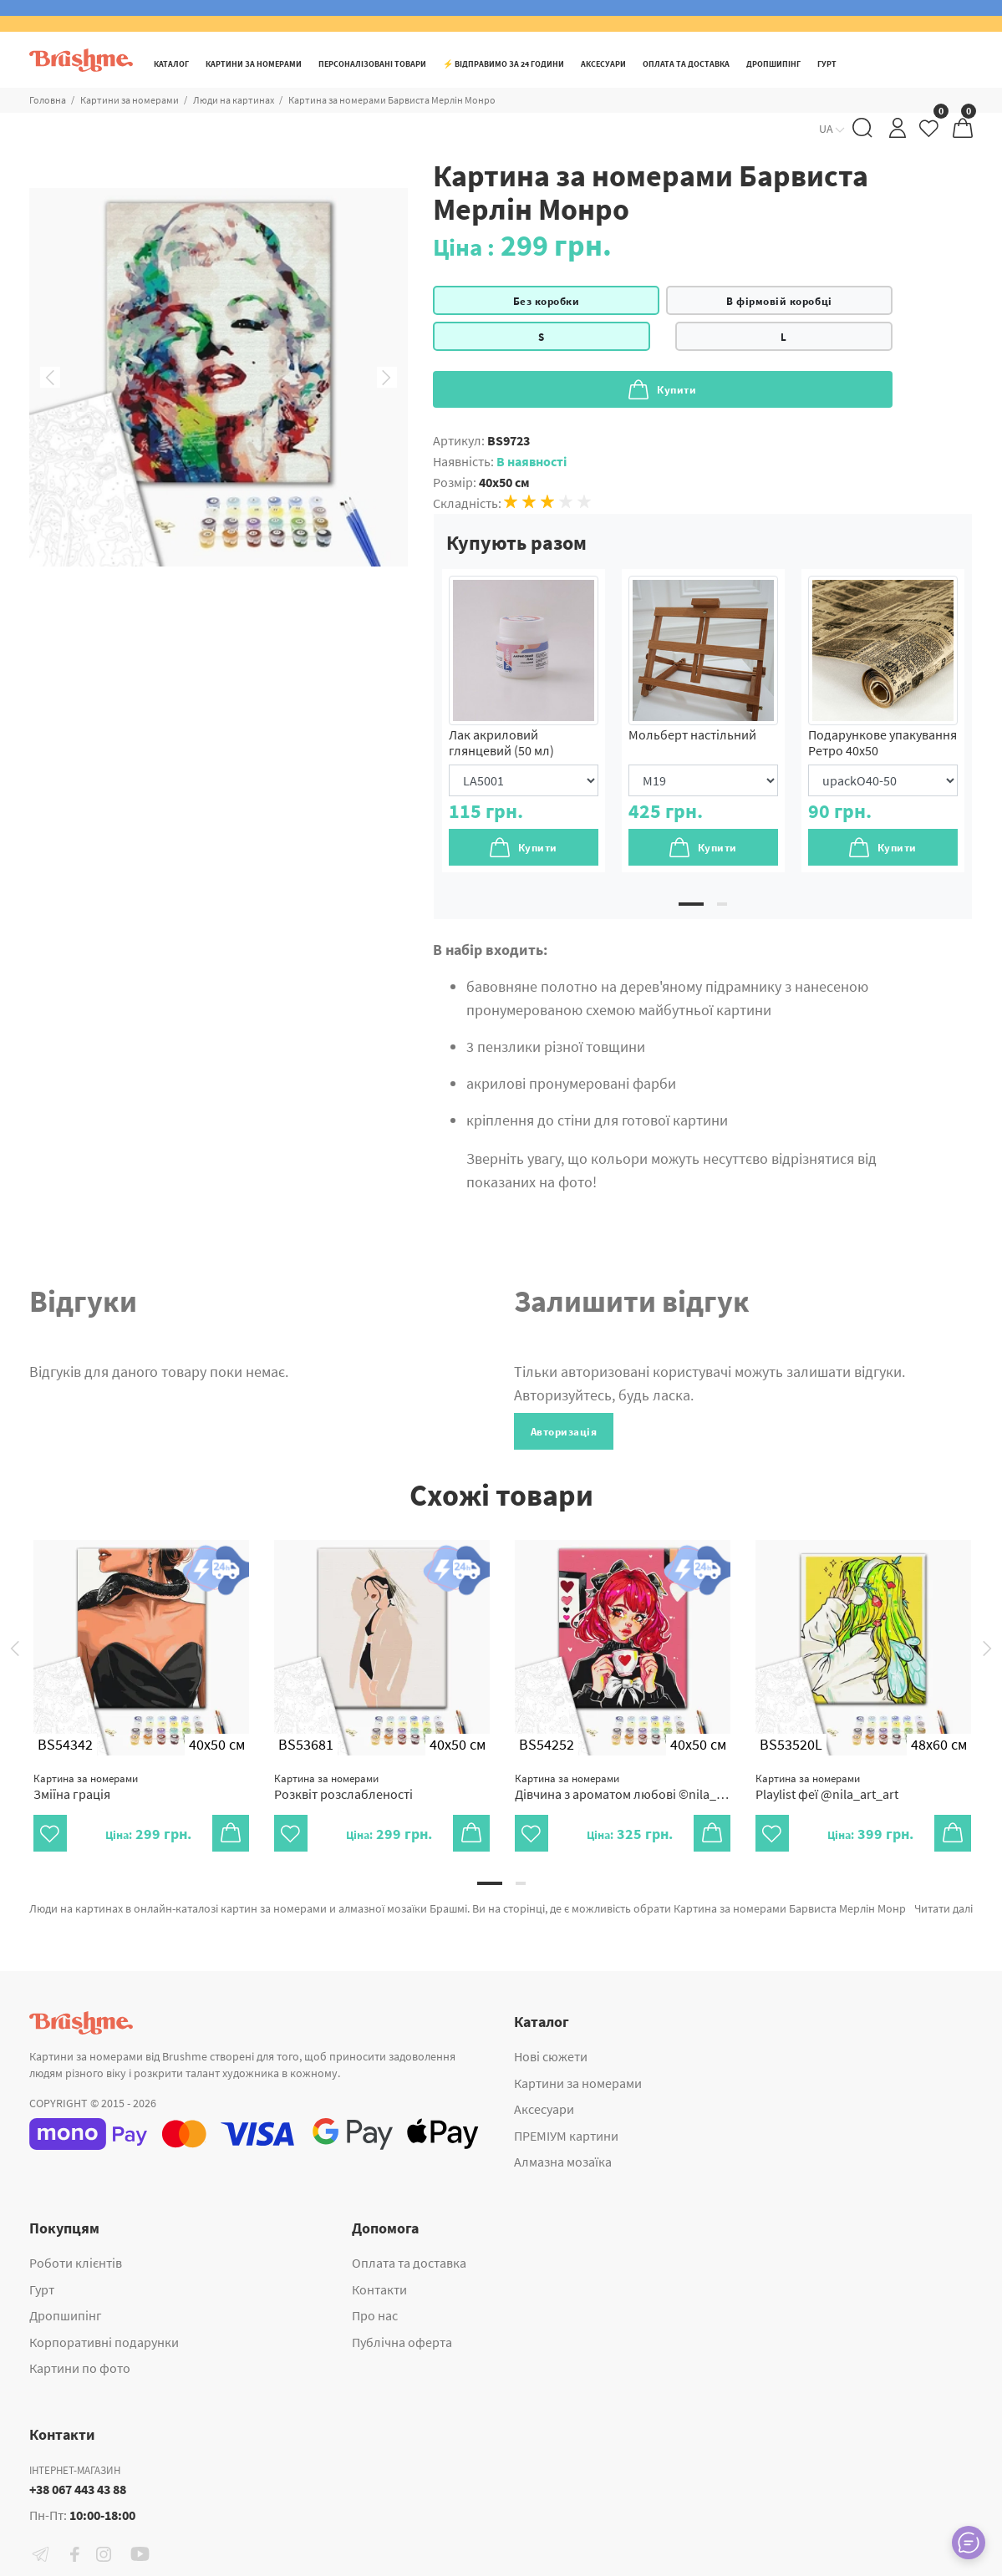 This screenshot has width=1002, height=2576. What do you see at coordinates (826, 1786) in the screenshot?
I see `Playlist феї @nila_art_art` at bounding box center [826, 1786].